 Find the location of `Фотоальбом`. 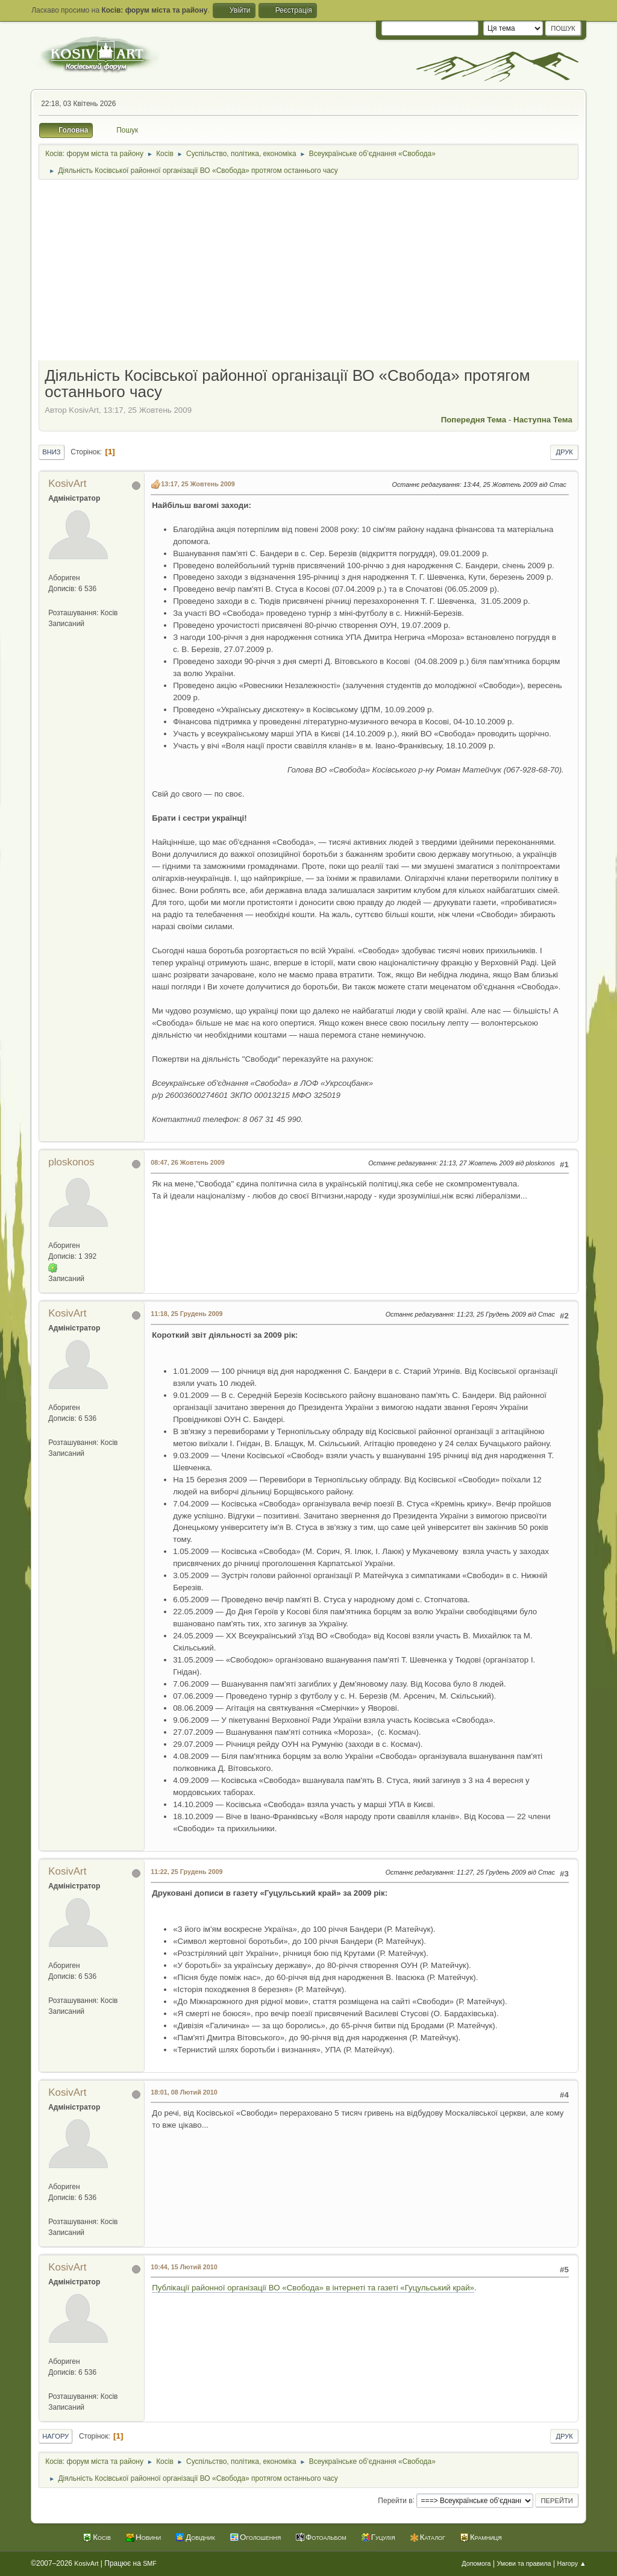

Фотоальбом is located at coordinates (325, 2537).